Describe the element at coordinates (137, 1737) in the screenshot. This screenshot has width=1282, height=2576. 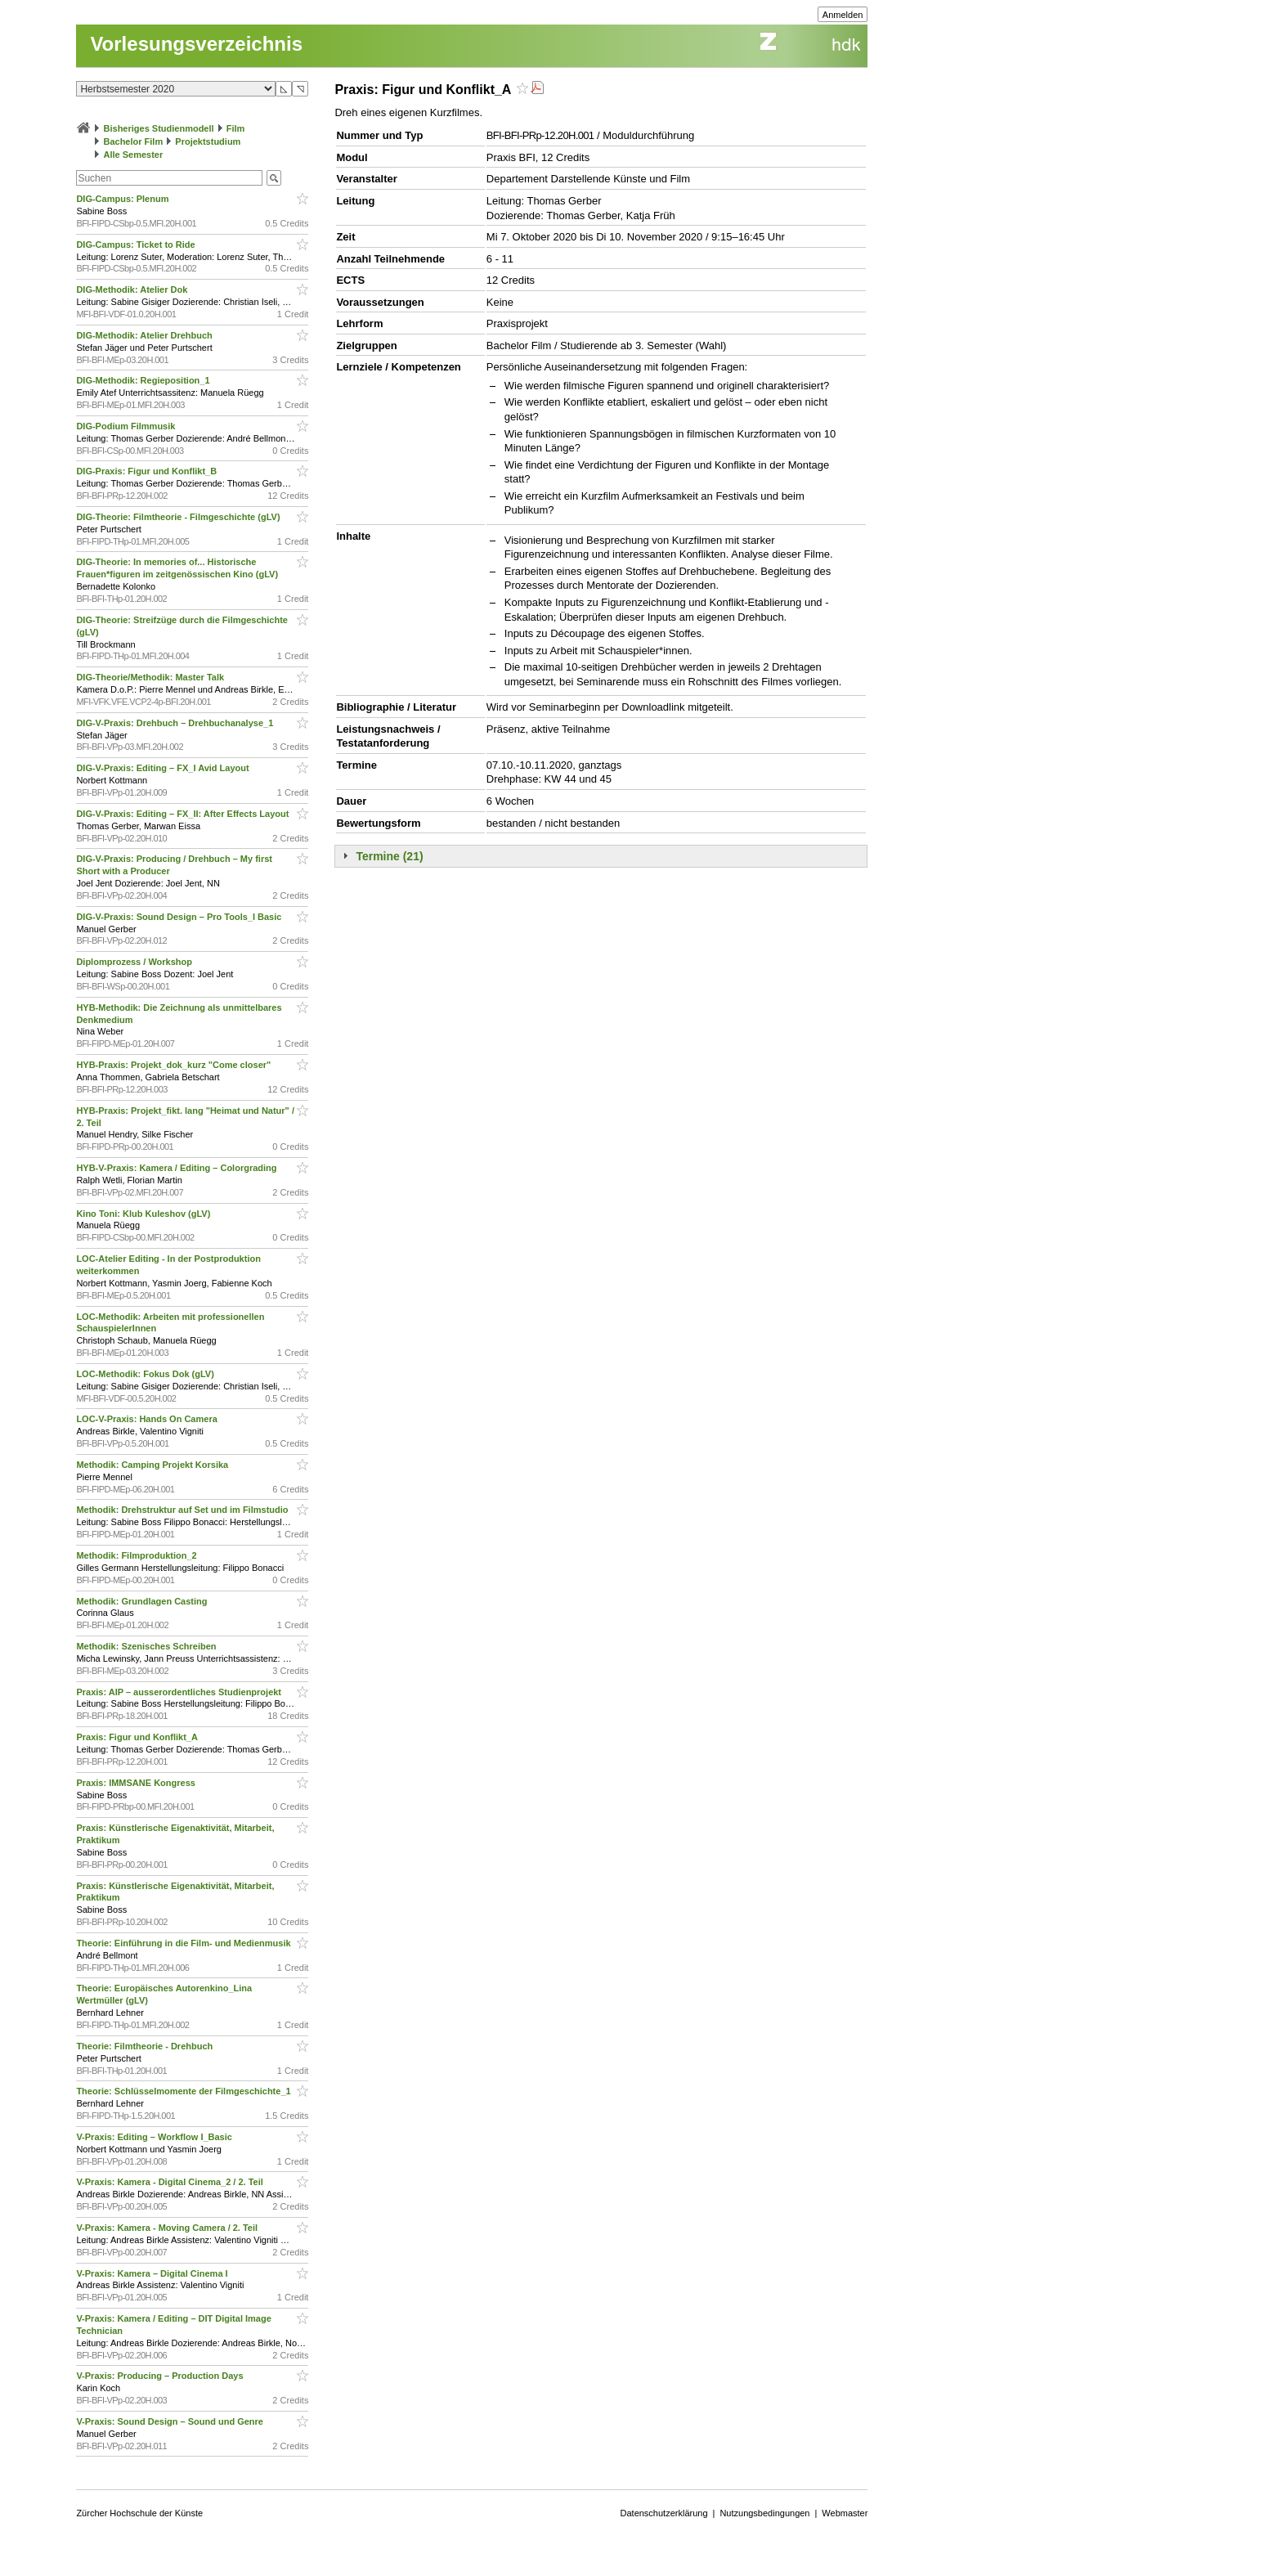
I see `Praxis: Figur und Konflikt_A` at that location.